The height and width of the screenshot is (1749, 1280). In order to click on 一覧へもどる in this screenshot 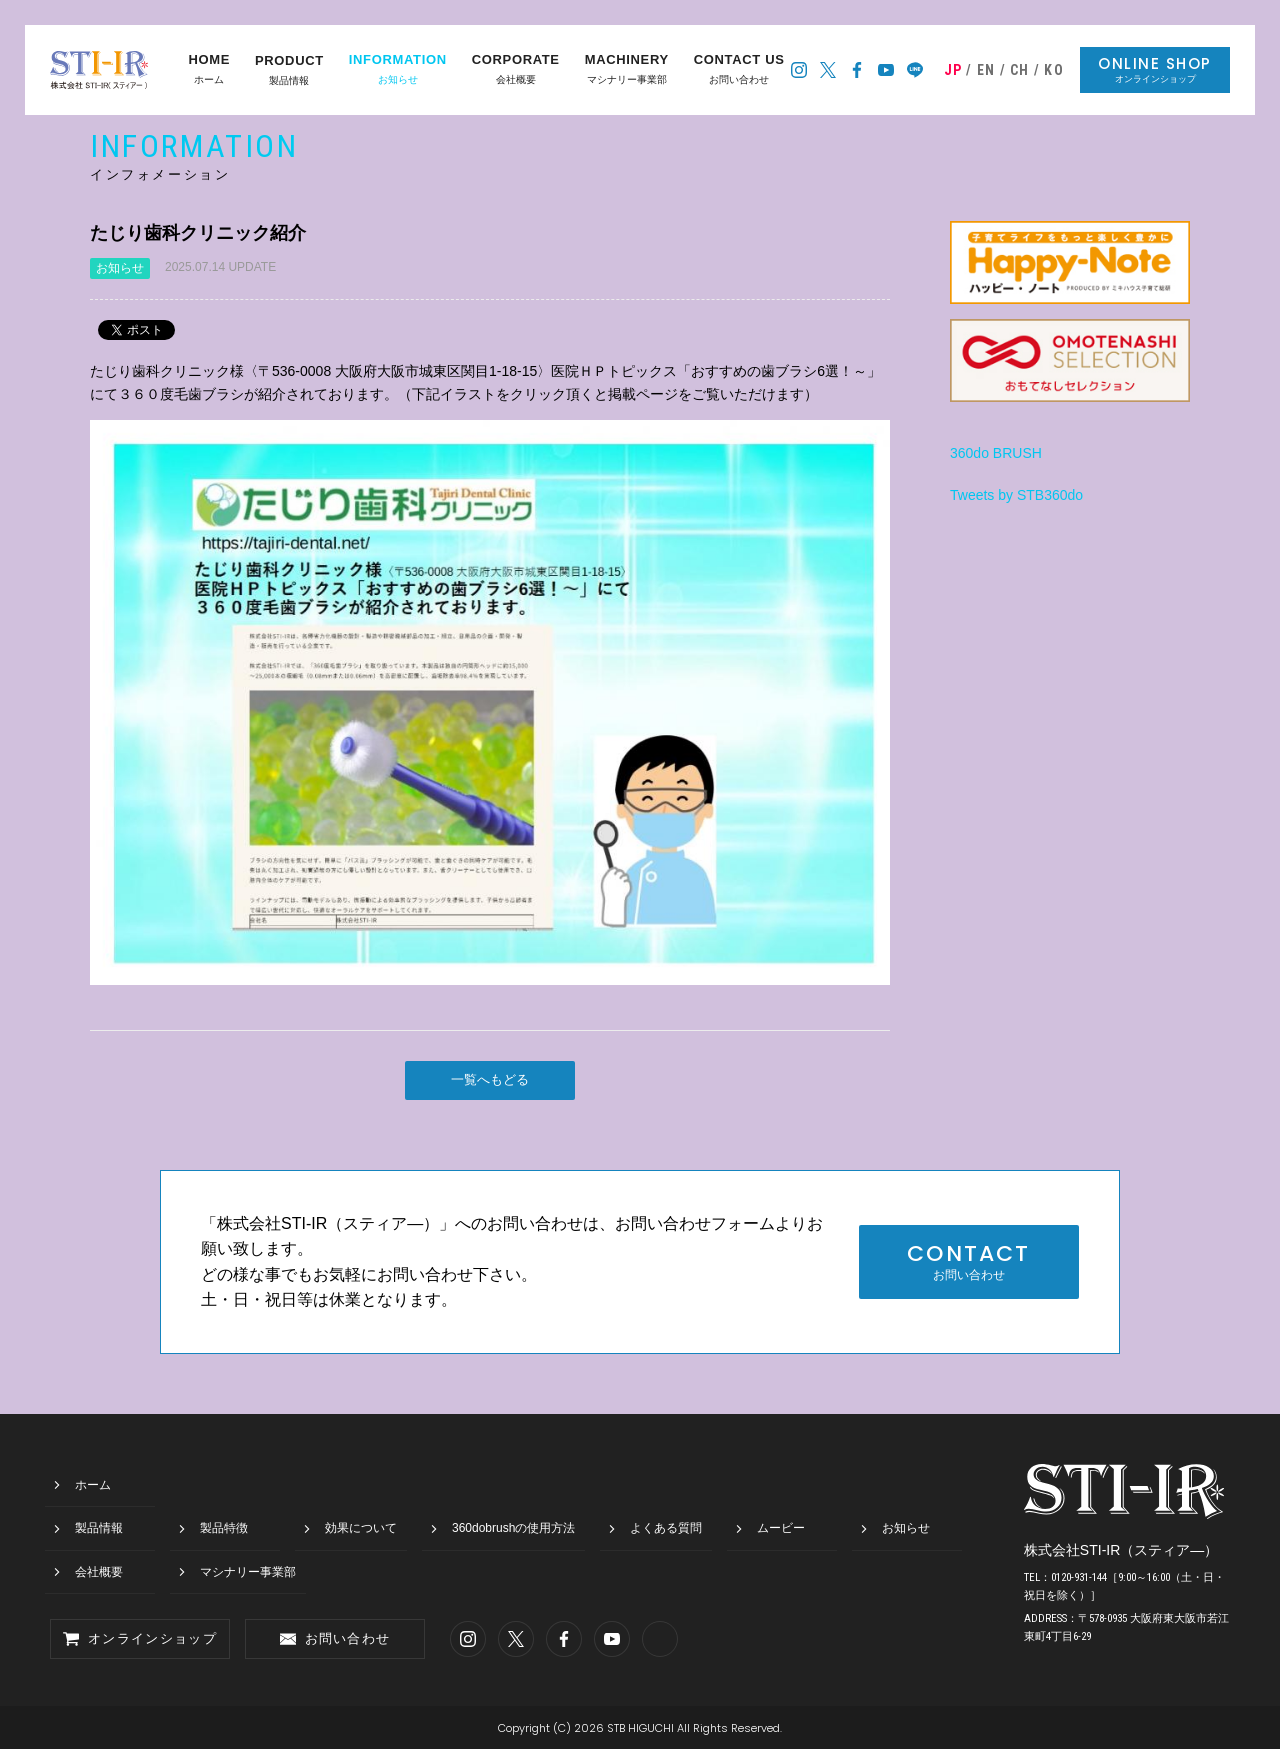, I will do `click(490, 1079)`.